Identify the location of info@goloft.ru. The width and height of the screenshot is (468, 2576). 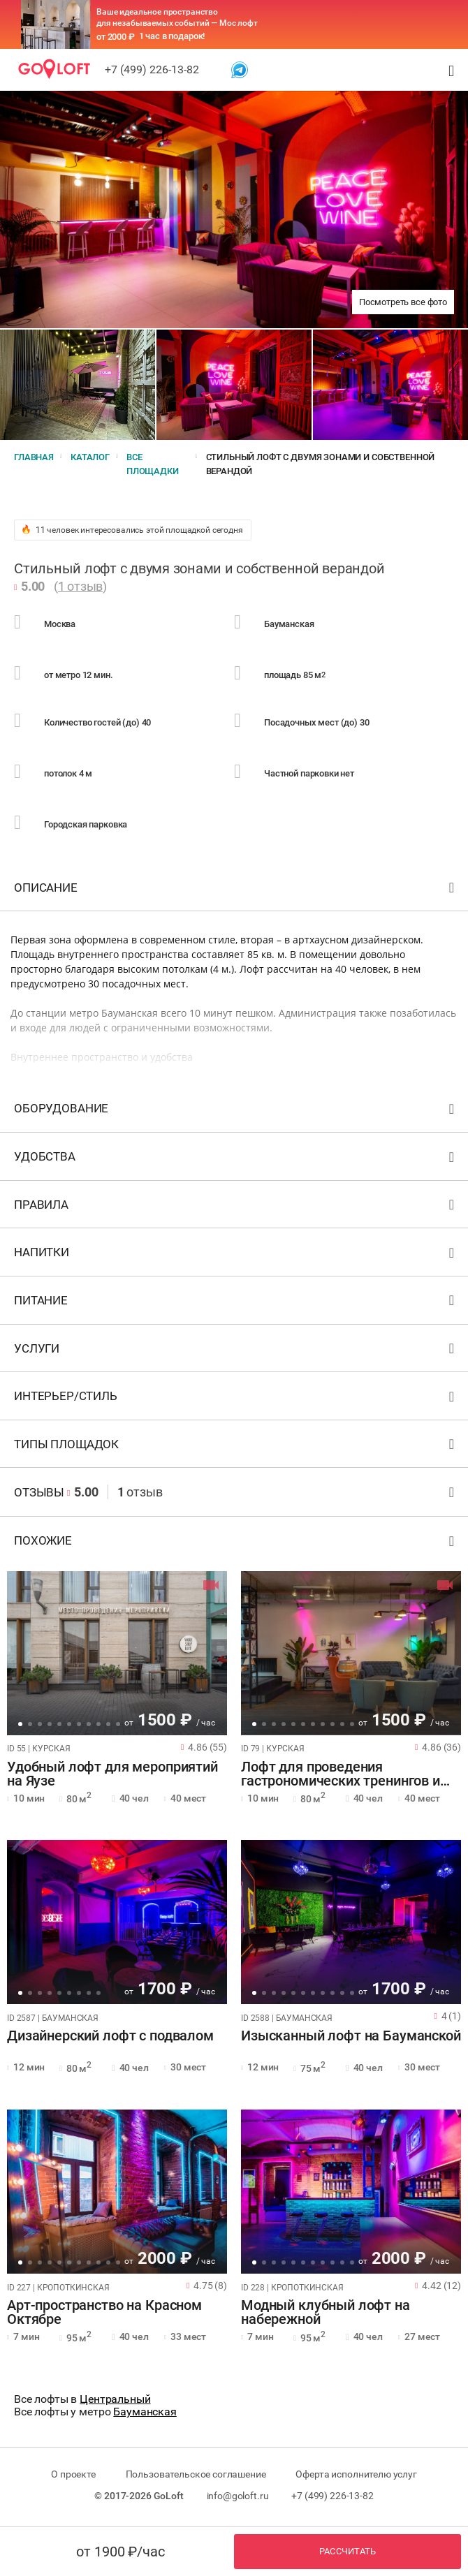
(238, 2495).